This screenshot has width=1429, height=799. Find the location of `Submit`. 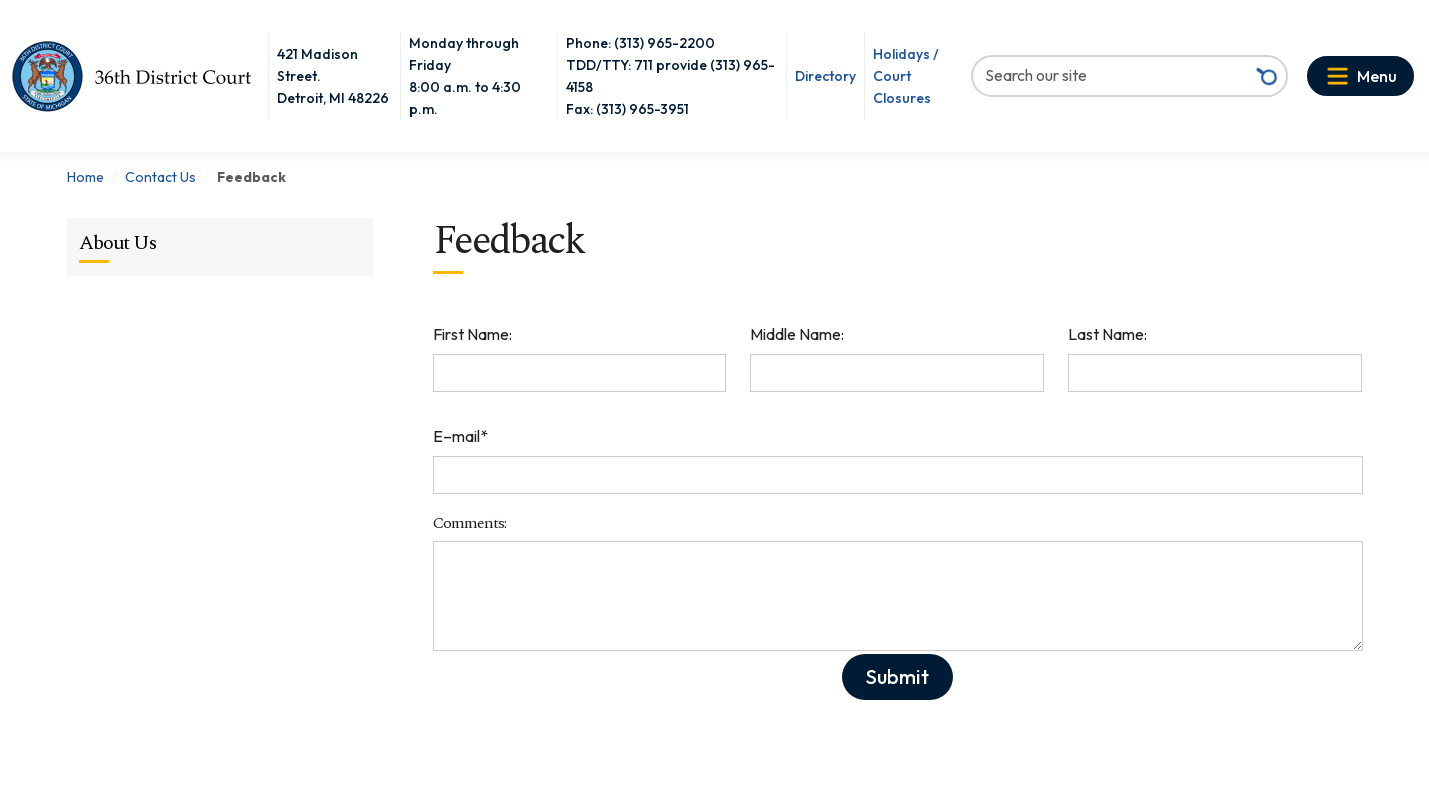

Submit is located at coordinates (897, 676).